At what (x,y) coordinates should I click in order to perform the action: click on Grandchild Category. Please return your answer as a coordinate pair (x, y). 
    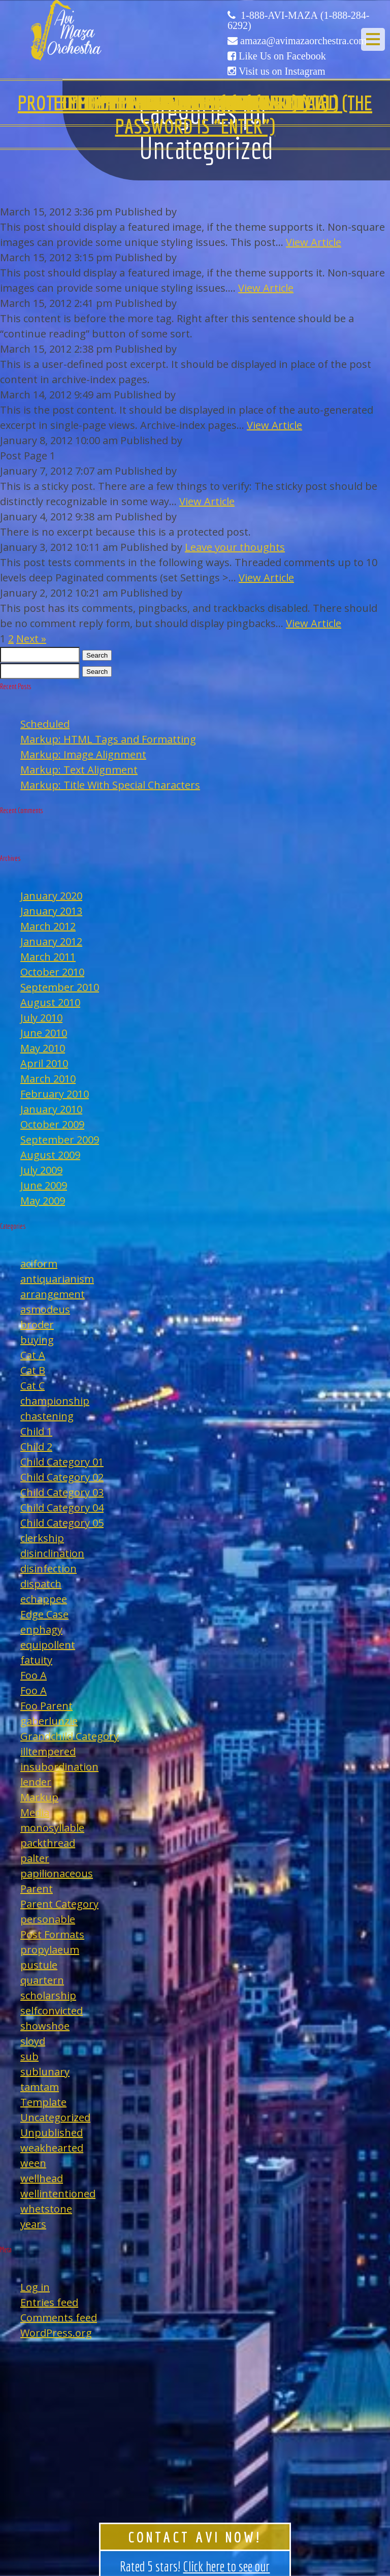
    Looking at the image, I should click on (69, 1736).